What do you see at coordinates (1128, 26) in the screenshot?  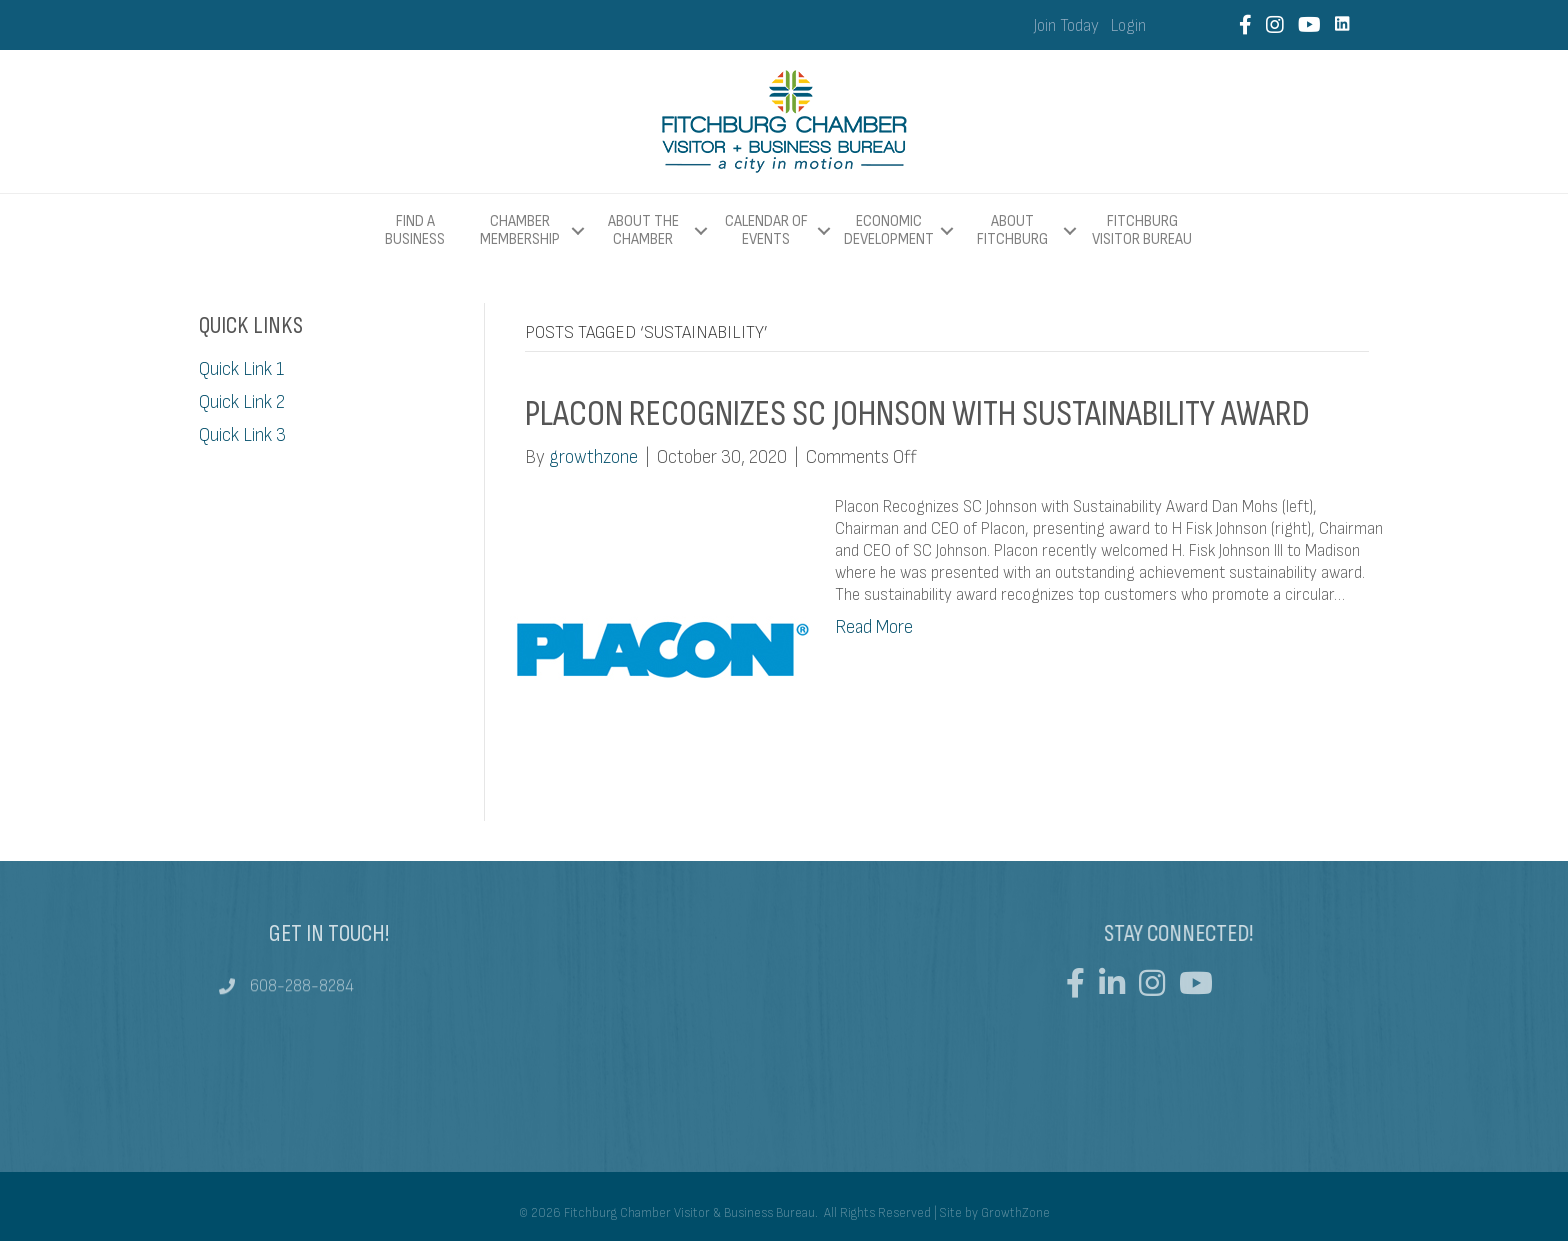 I see `Login` at bounding box center [1128, 26].